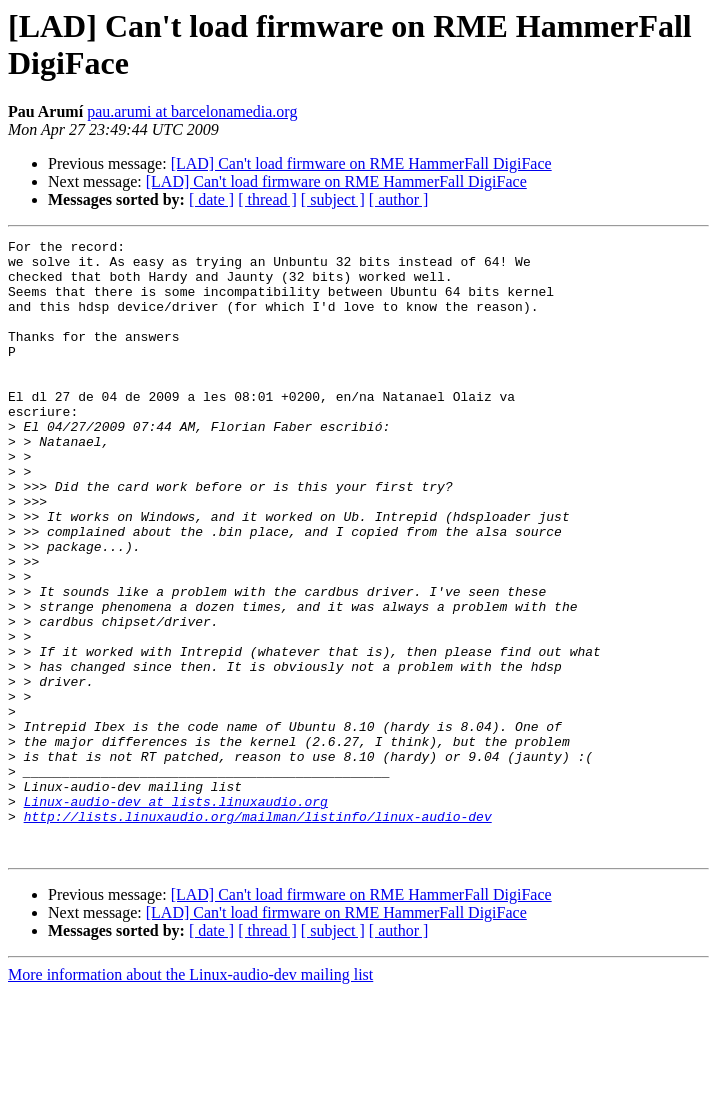 The width and height of the screenshot is (717, 1115). What do you see at coordinates (267, 199) in the screenshot?
I see `[ thread ]` at bounding box center [267, 199].